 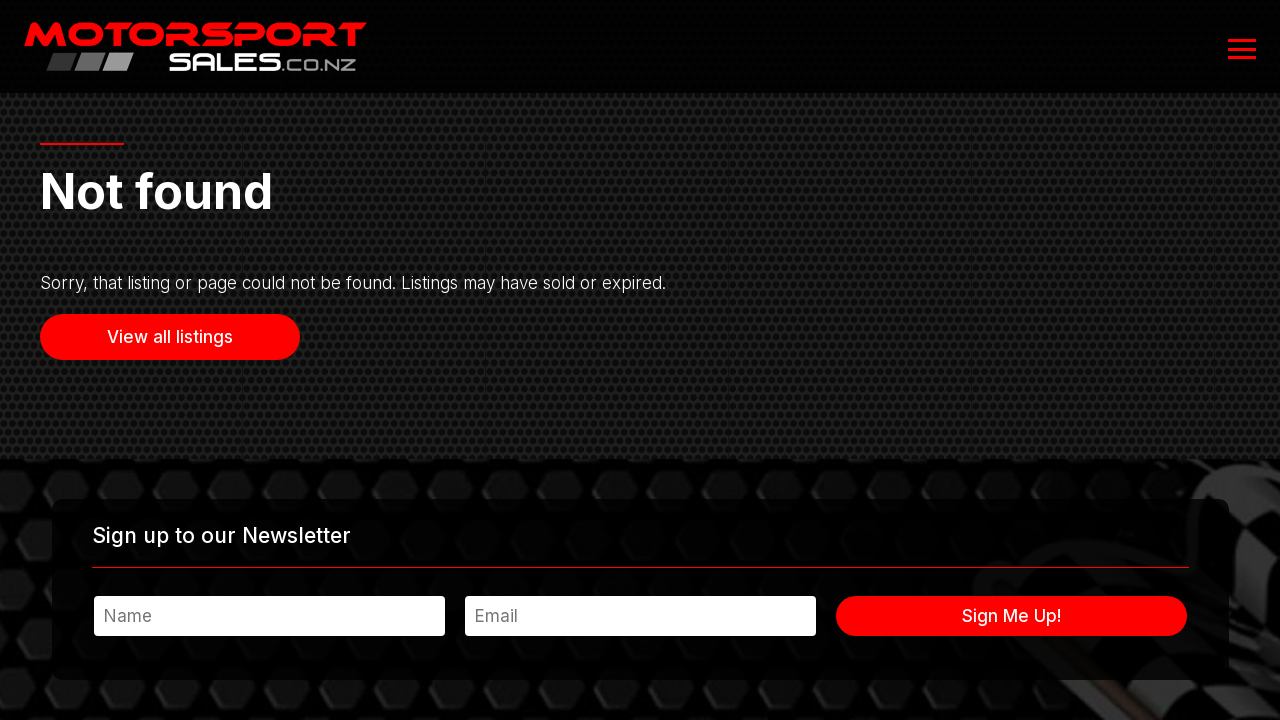 What do you see at coordinates (170, 337) in the screenshot?
I see `View all listings` at bounding box center [170, 337].